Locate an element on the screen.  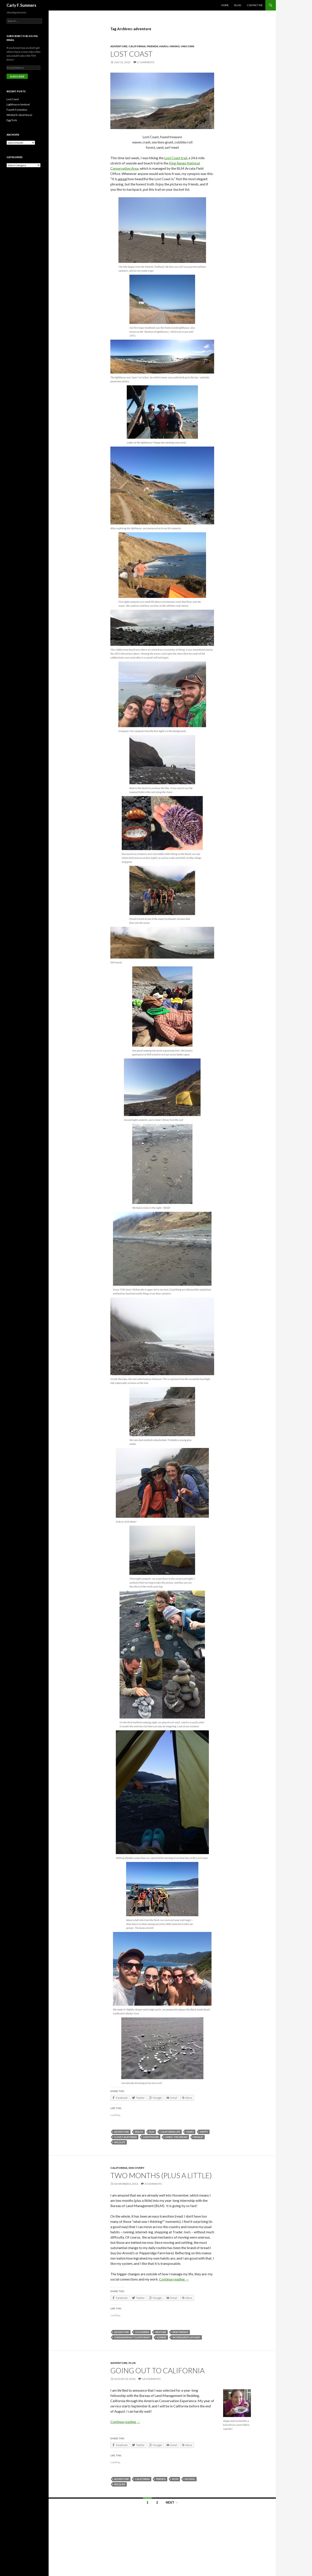
Hiking is located at coordinates (174, 46).